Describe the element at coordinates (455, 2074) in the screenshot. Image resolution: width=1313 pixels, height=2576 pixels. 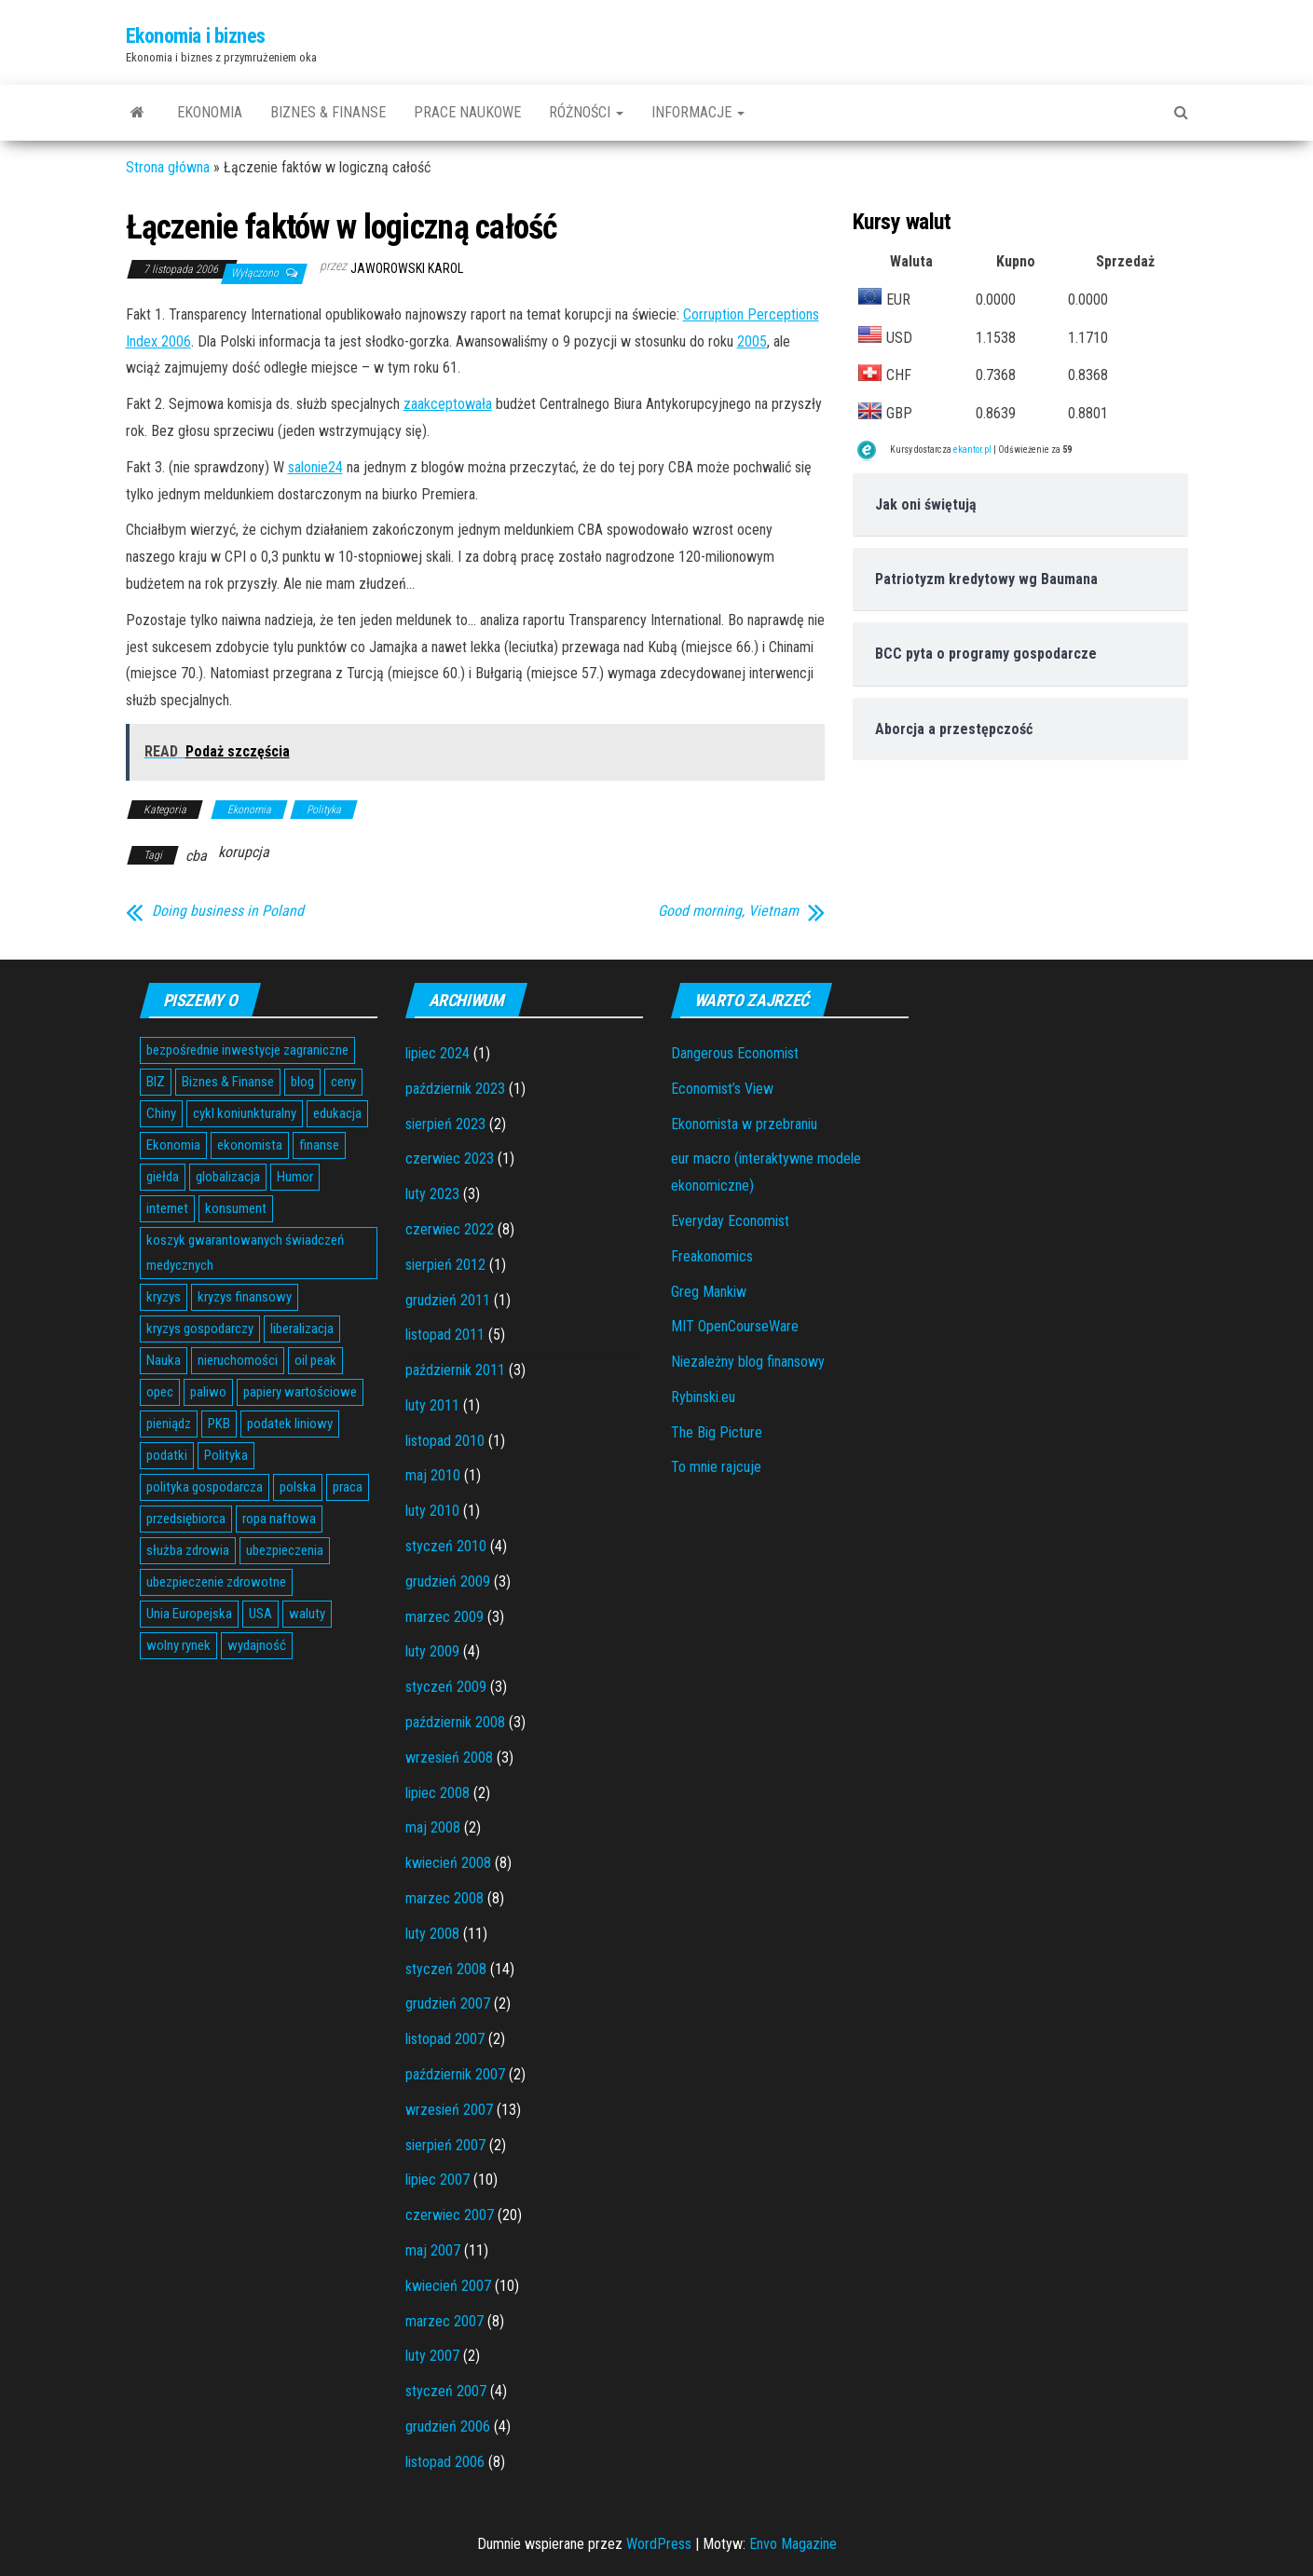
I see `październik 2007` at that location.